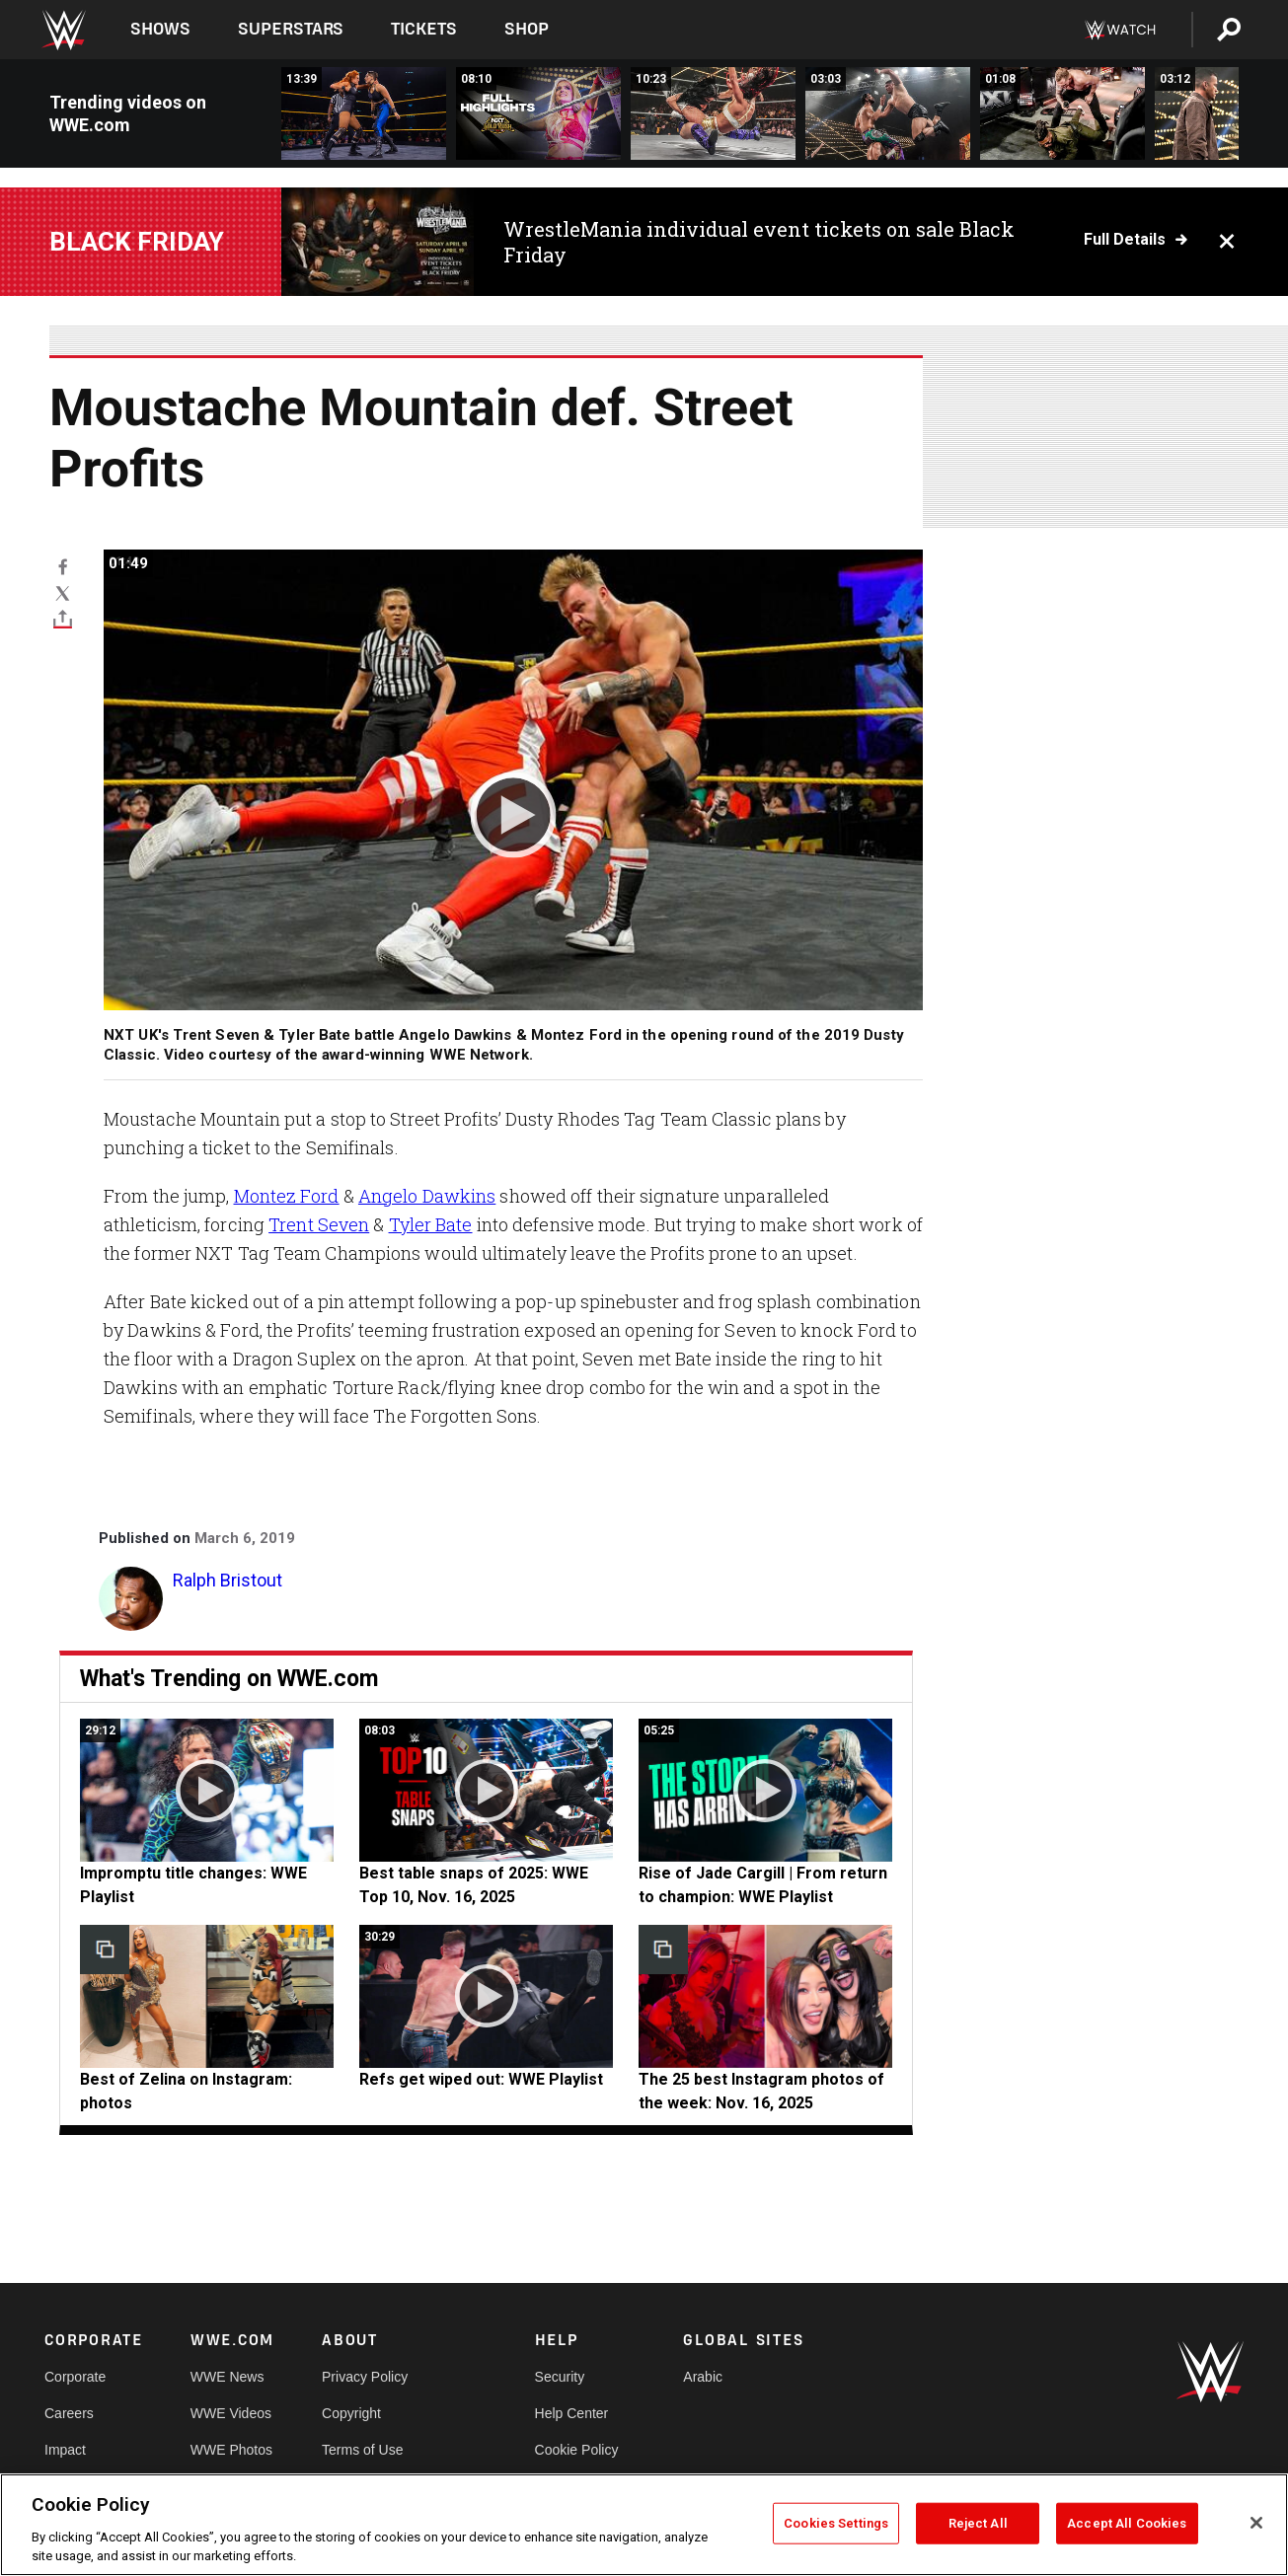 This screenshot has height=2576, width=1288. I want to click on Help Center, so click(572, 2413).